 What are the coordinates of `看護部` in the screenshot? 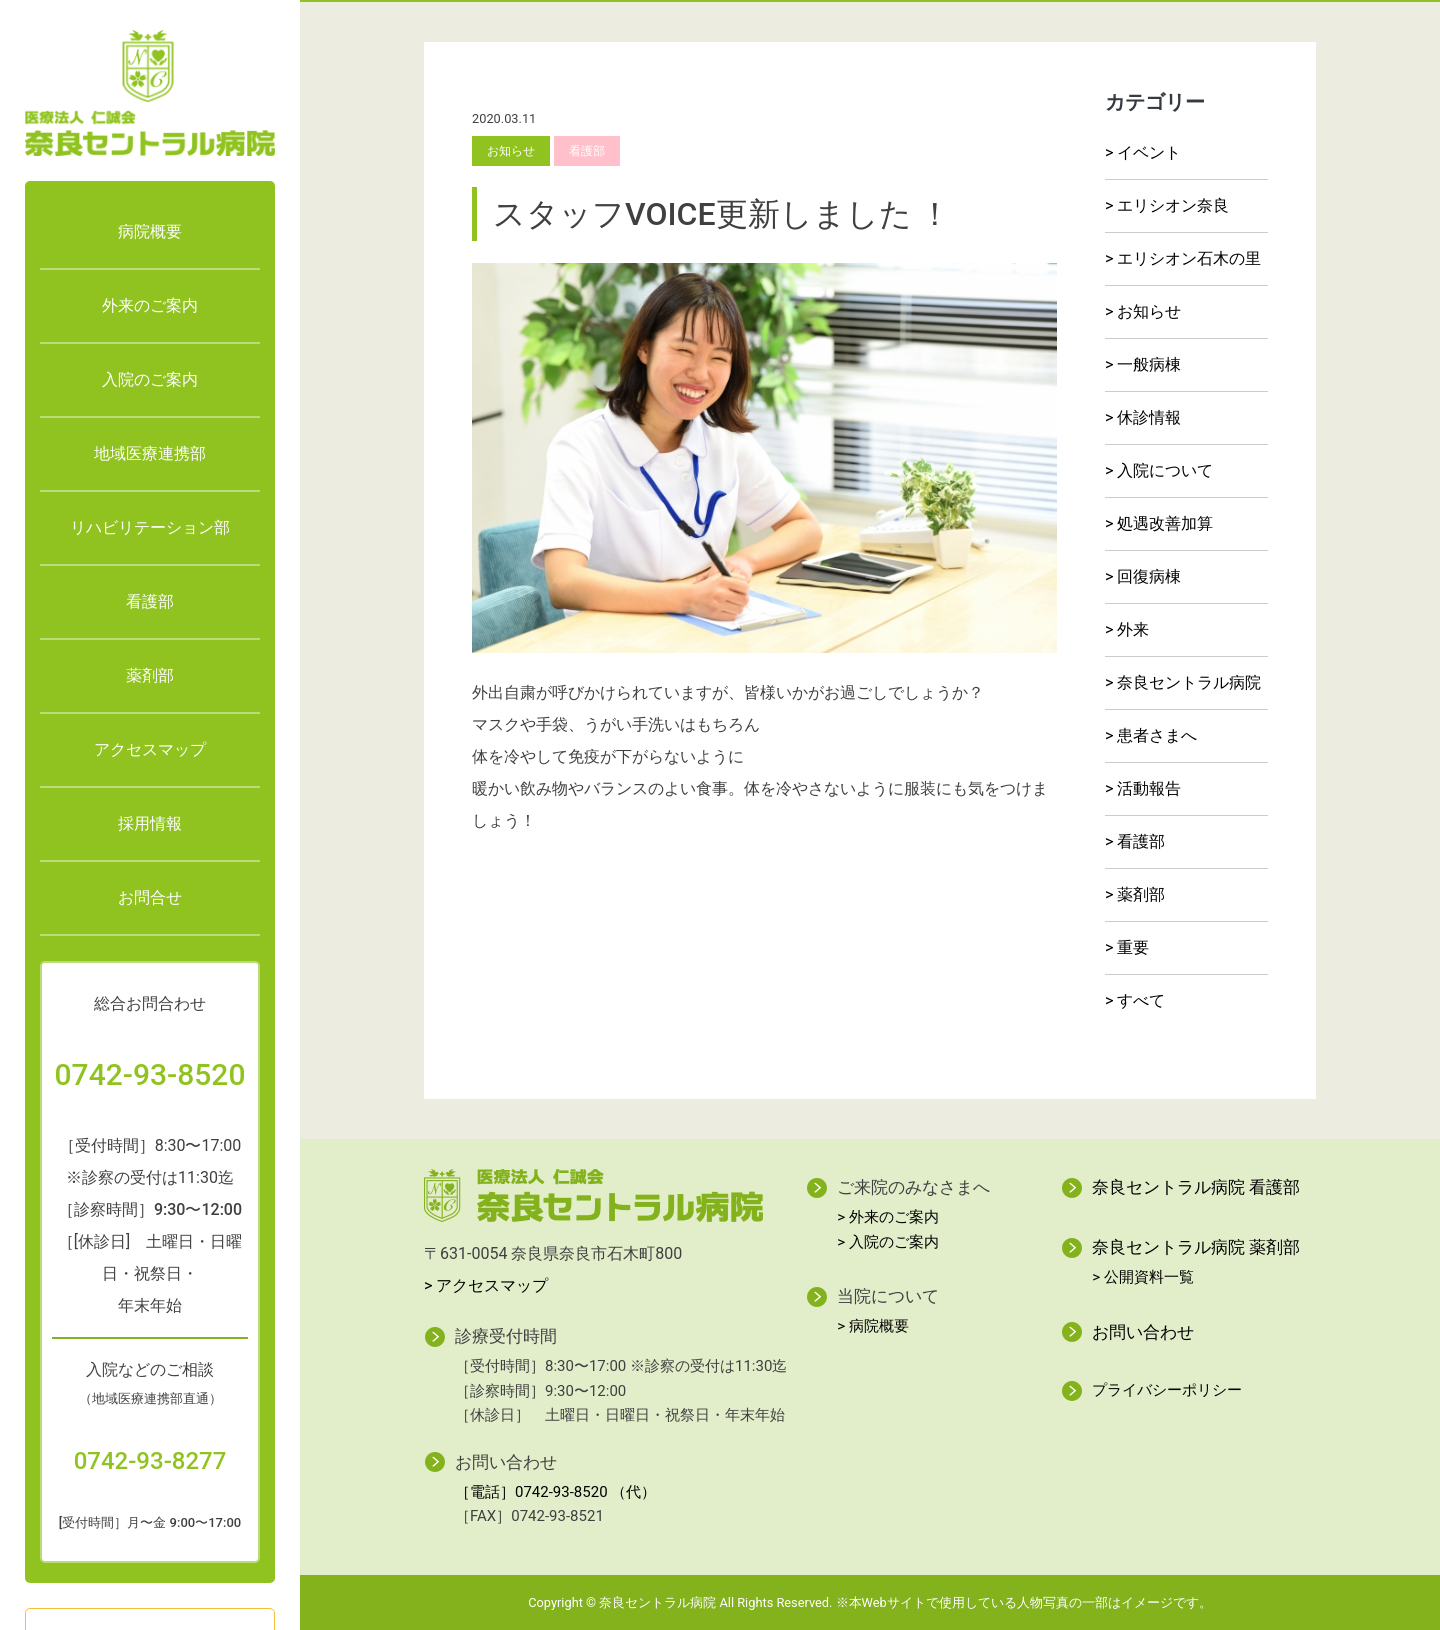 It's located at (150, 601).